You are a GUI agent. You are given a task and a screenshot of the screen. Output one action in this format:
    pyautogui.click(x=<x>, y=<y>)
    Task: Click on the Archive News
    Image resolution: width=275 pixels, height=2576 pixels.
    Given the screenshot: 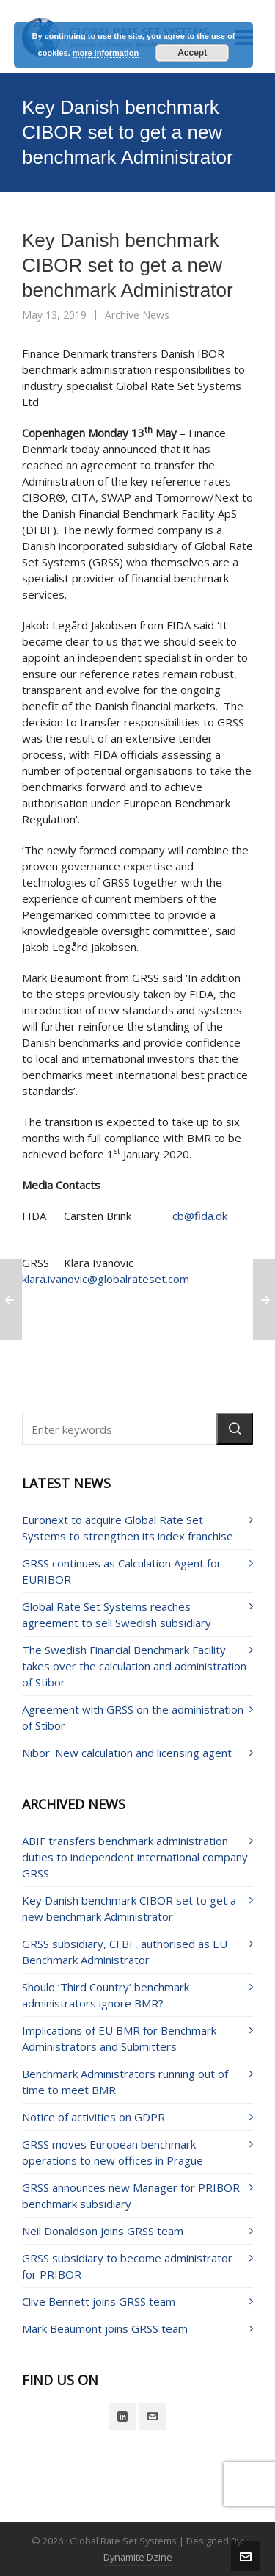 What is the action you would take?
    pyautogui.click(x=137, y=315)
    